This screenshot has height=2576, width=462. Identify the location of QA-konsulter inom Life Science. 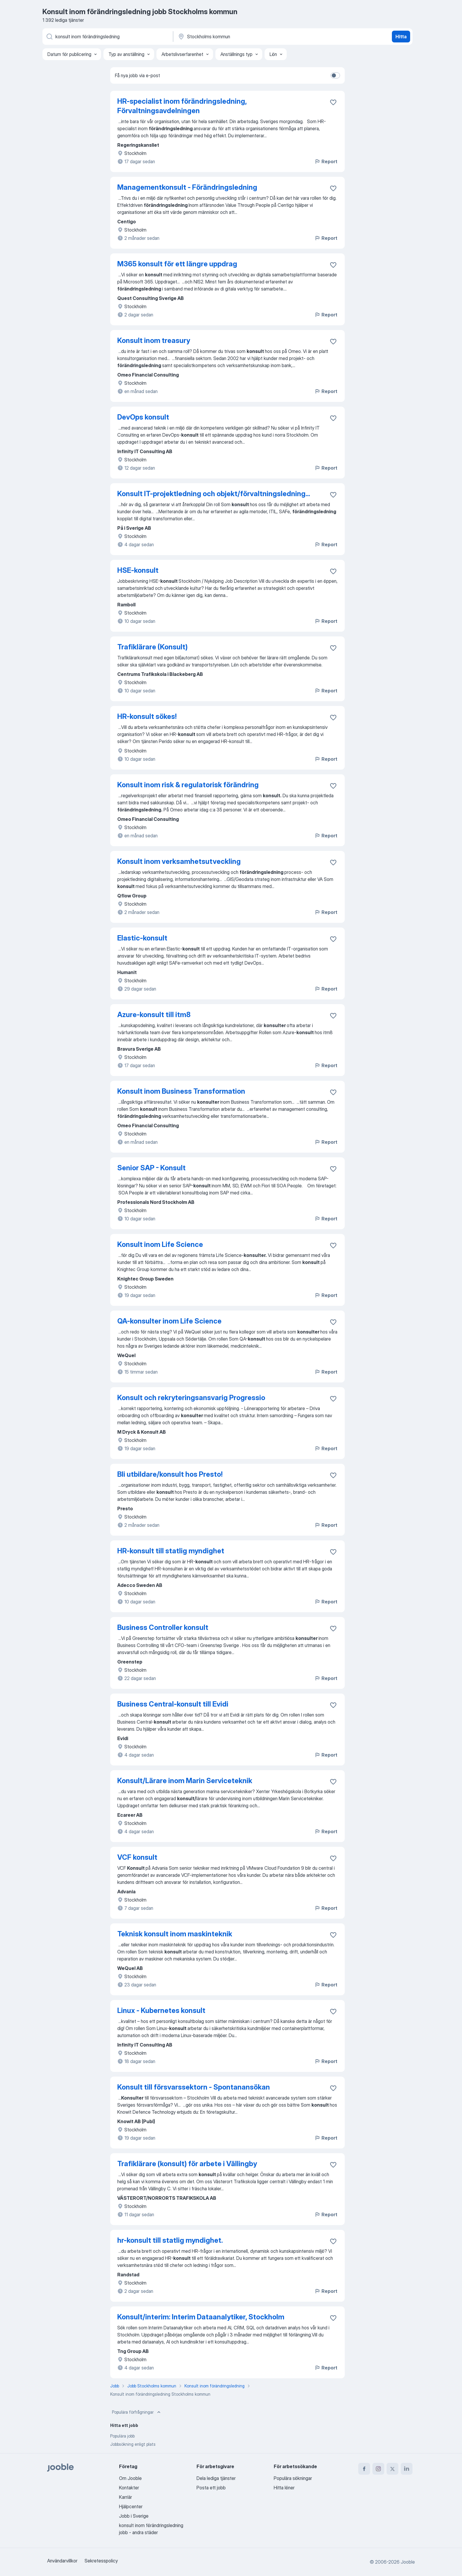
(169, 1321).